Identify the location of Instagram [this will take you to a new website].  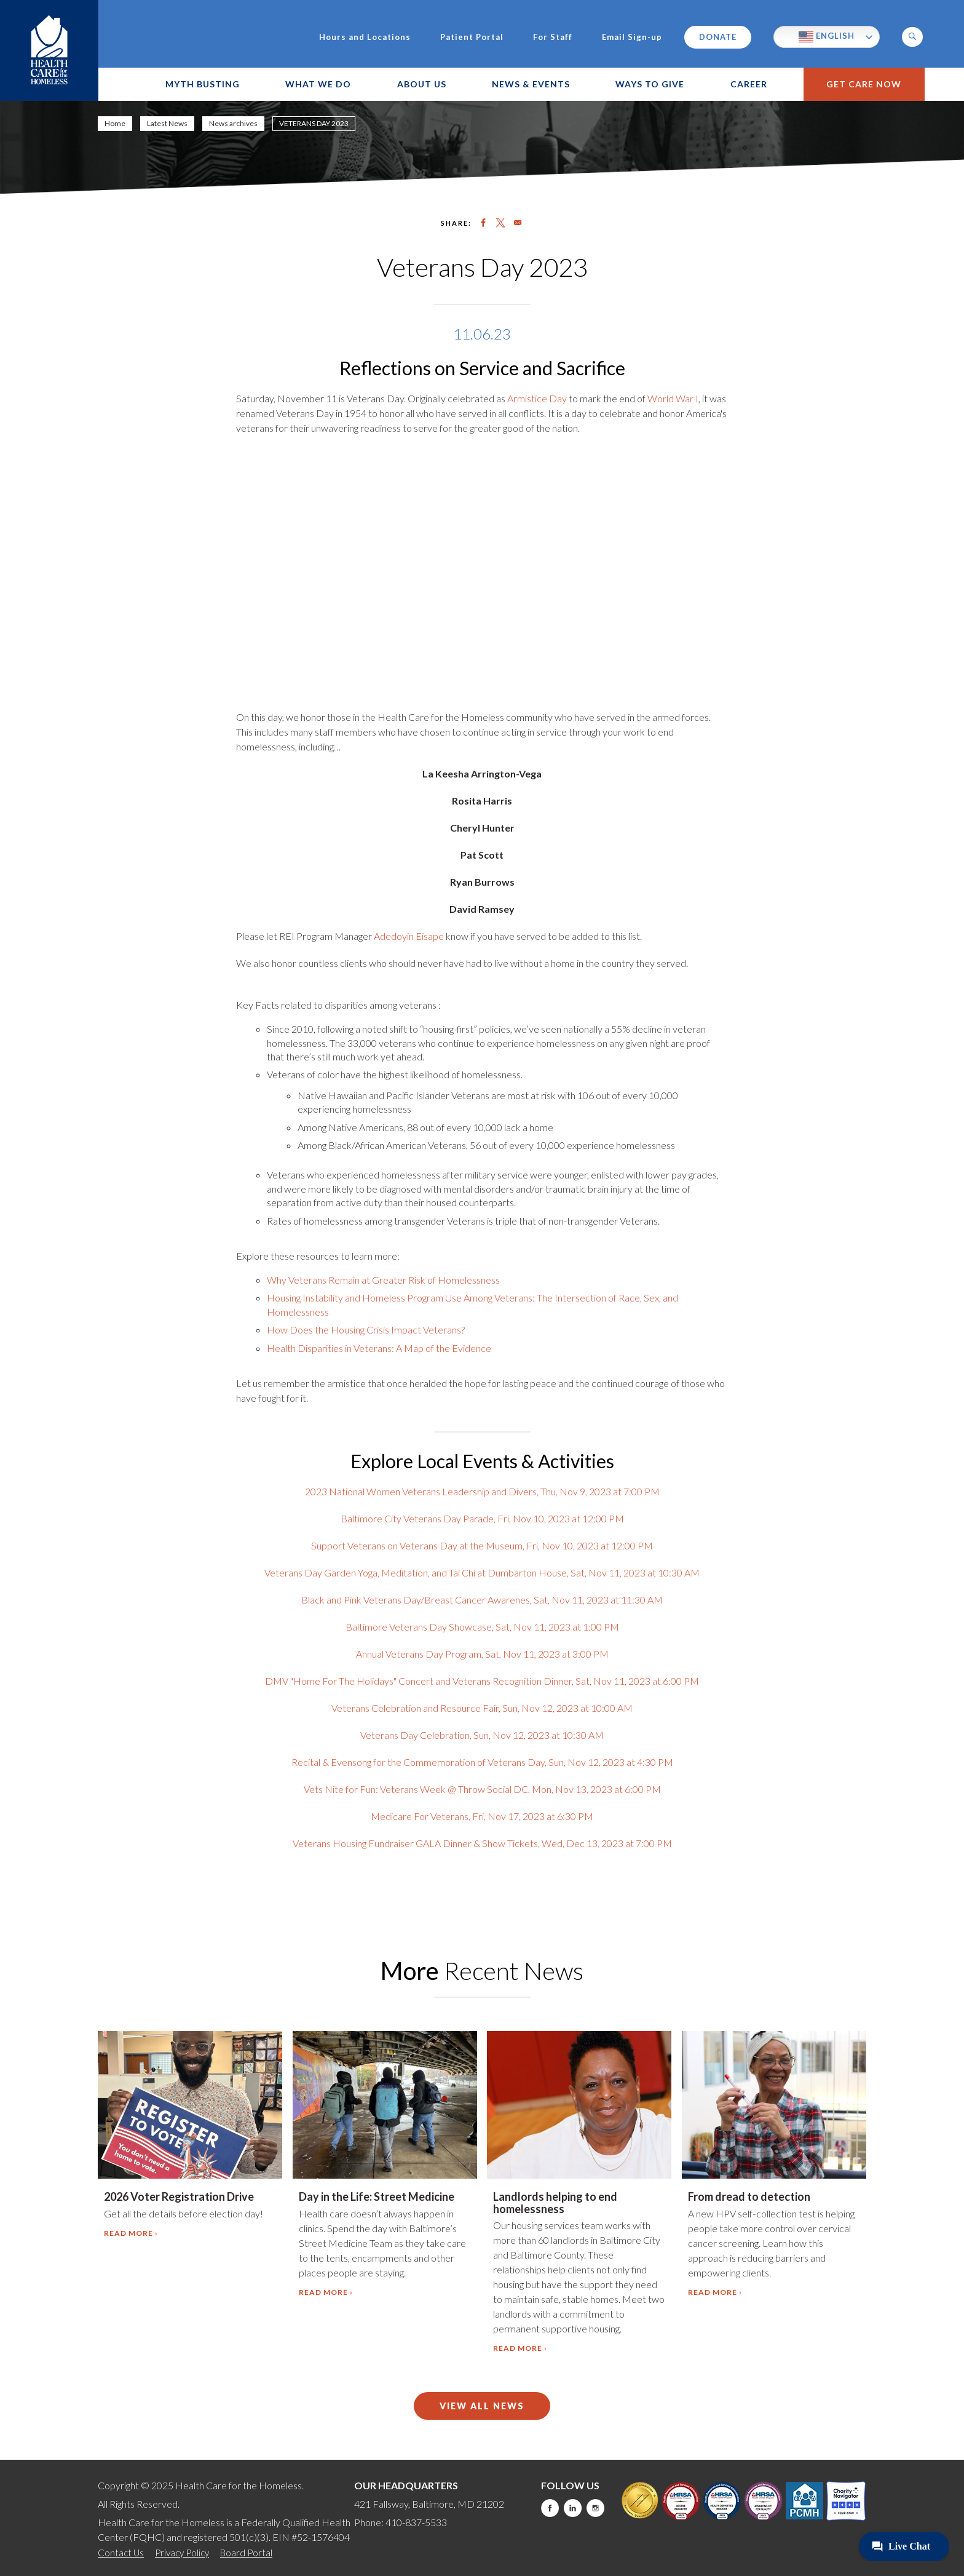
(595, 2508).